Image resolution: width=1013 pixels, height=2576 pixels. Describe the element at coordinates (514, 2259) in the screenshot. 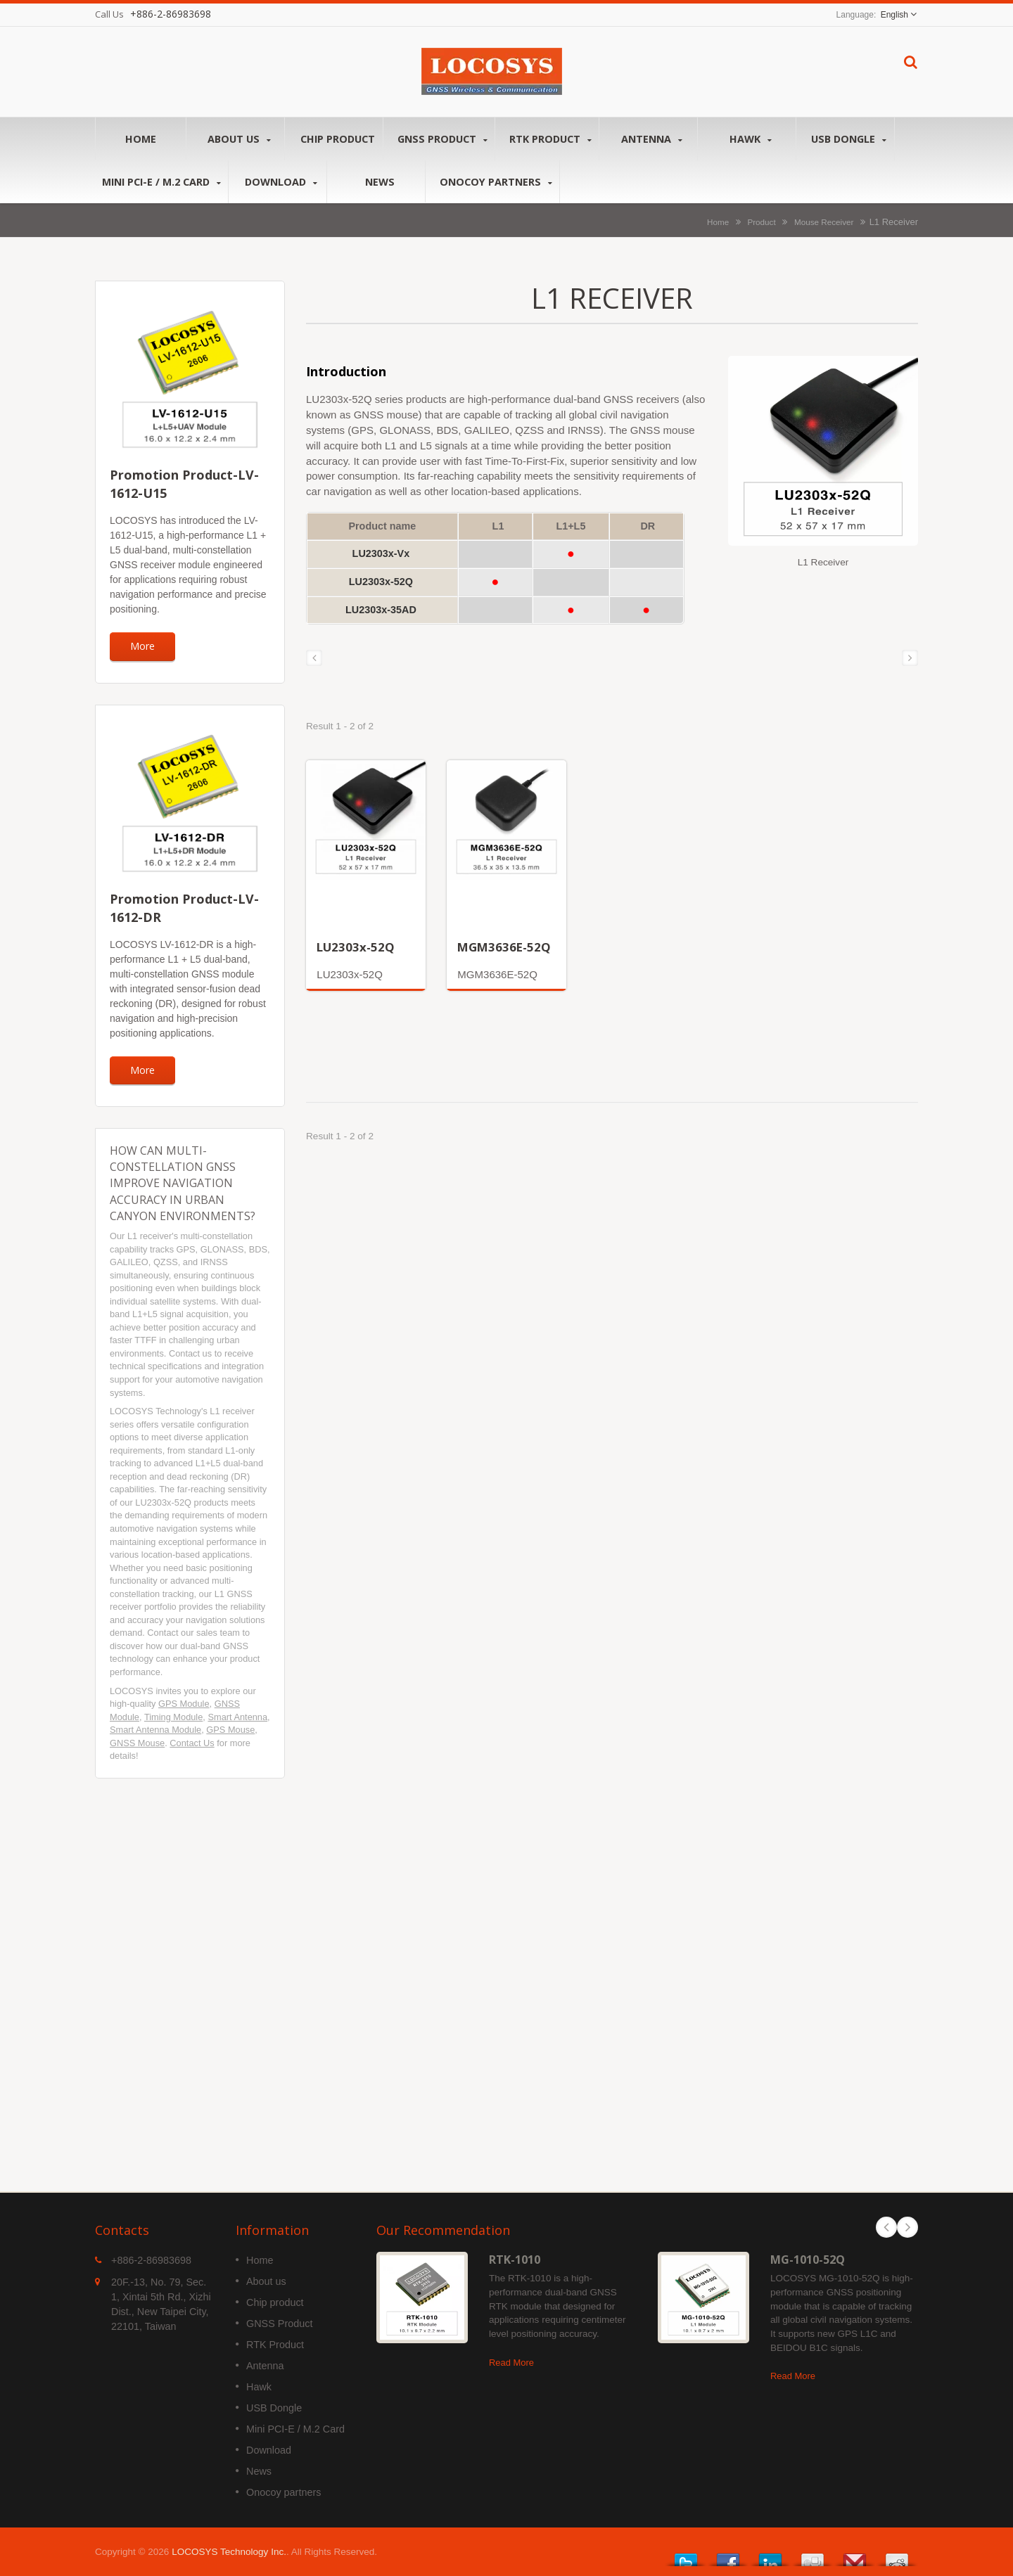

I see `RTK-1010` at that location.